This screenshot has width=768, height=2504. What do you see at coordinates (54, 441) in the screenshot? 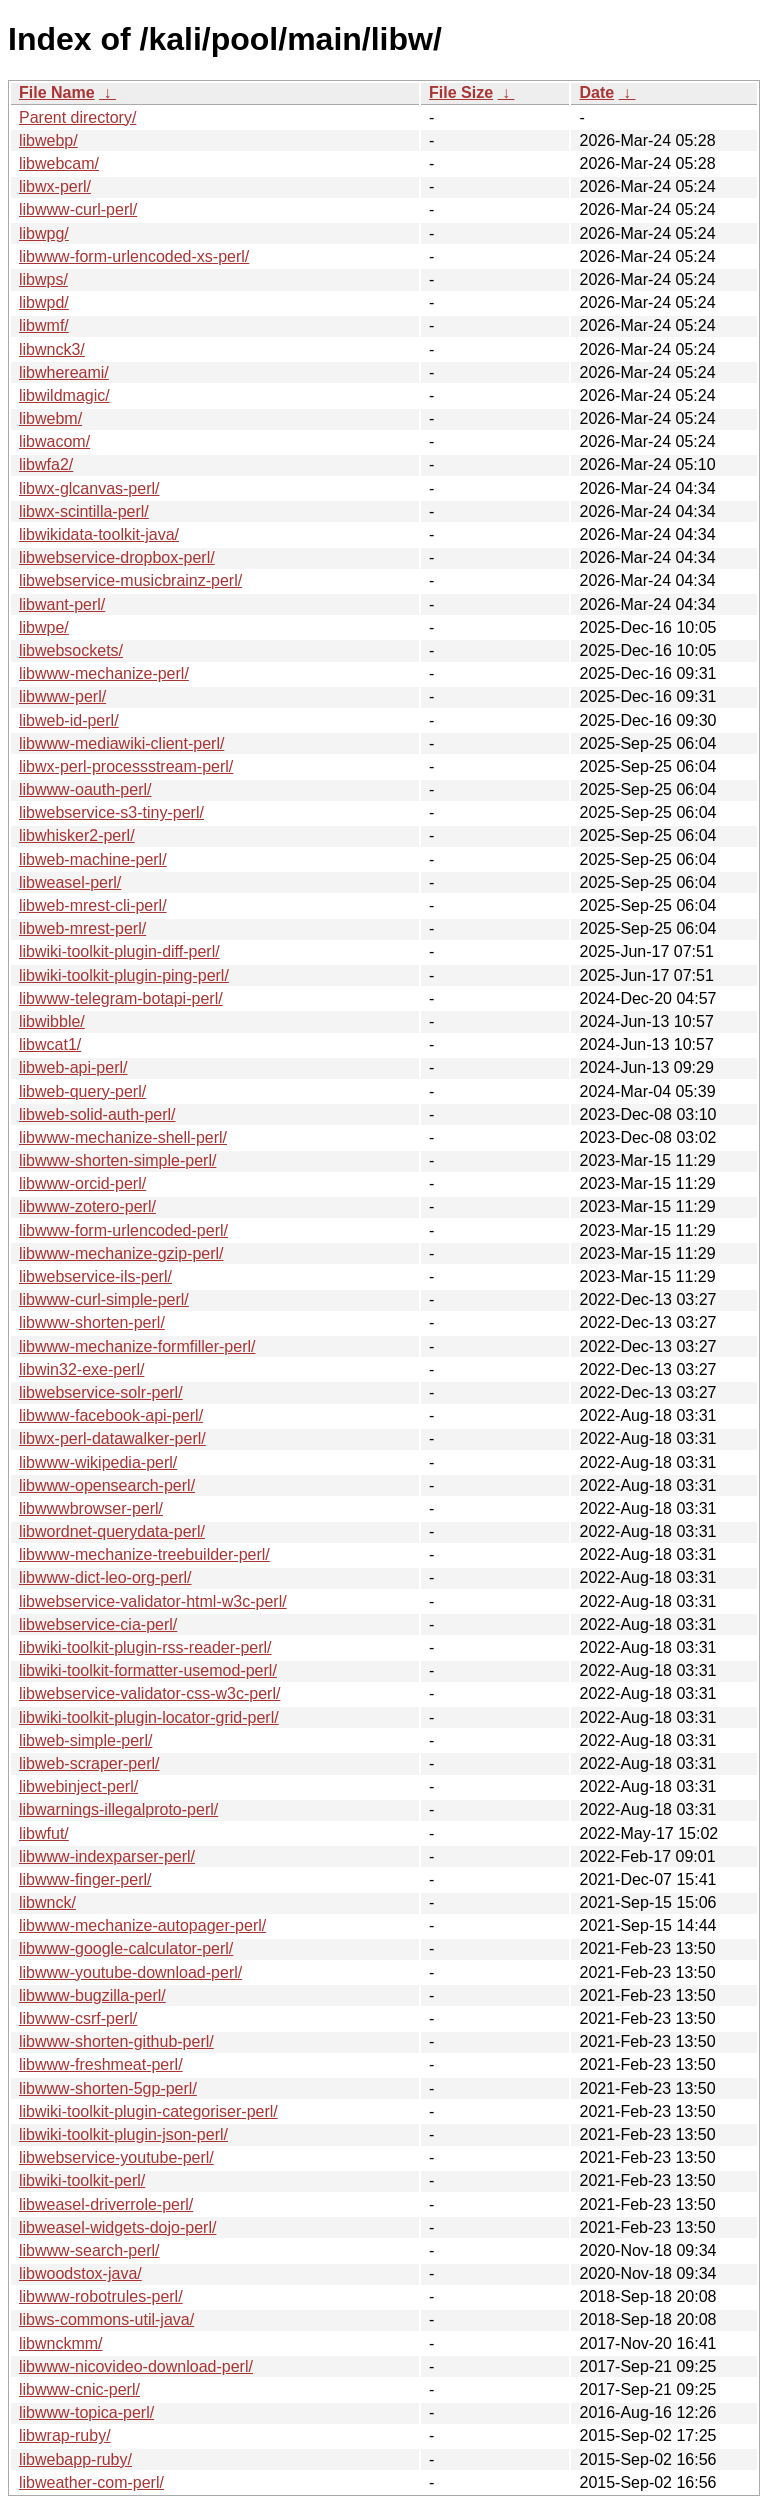
I see `libwacom/` at bounding box center [54, 441].